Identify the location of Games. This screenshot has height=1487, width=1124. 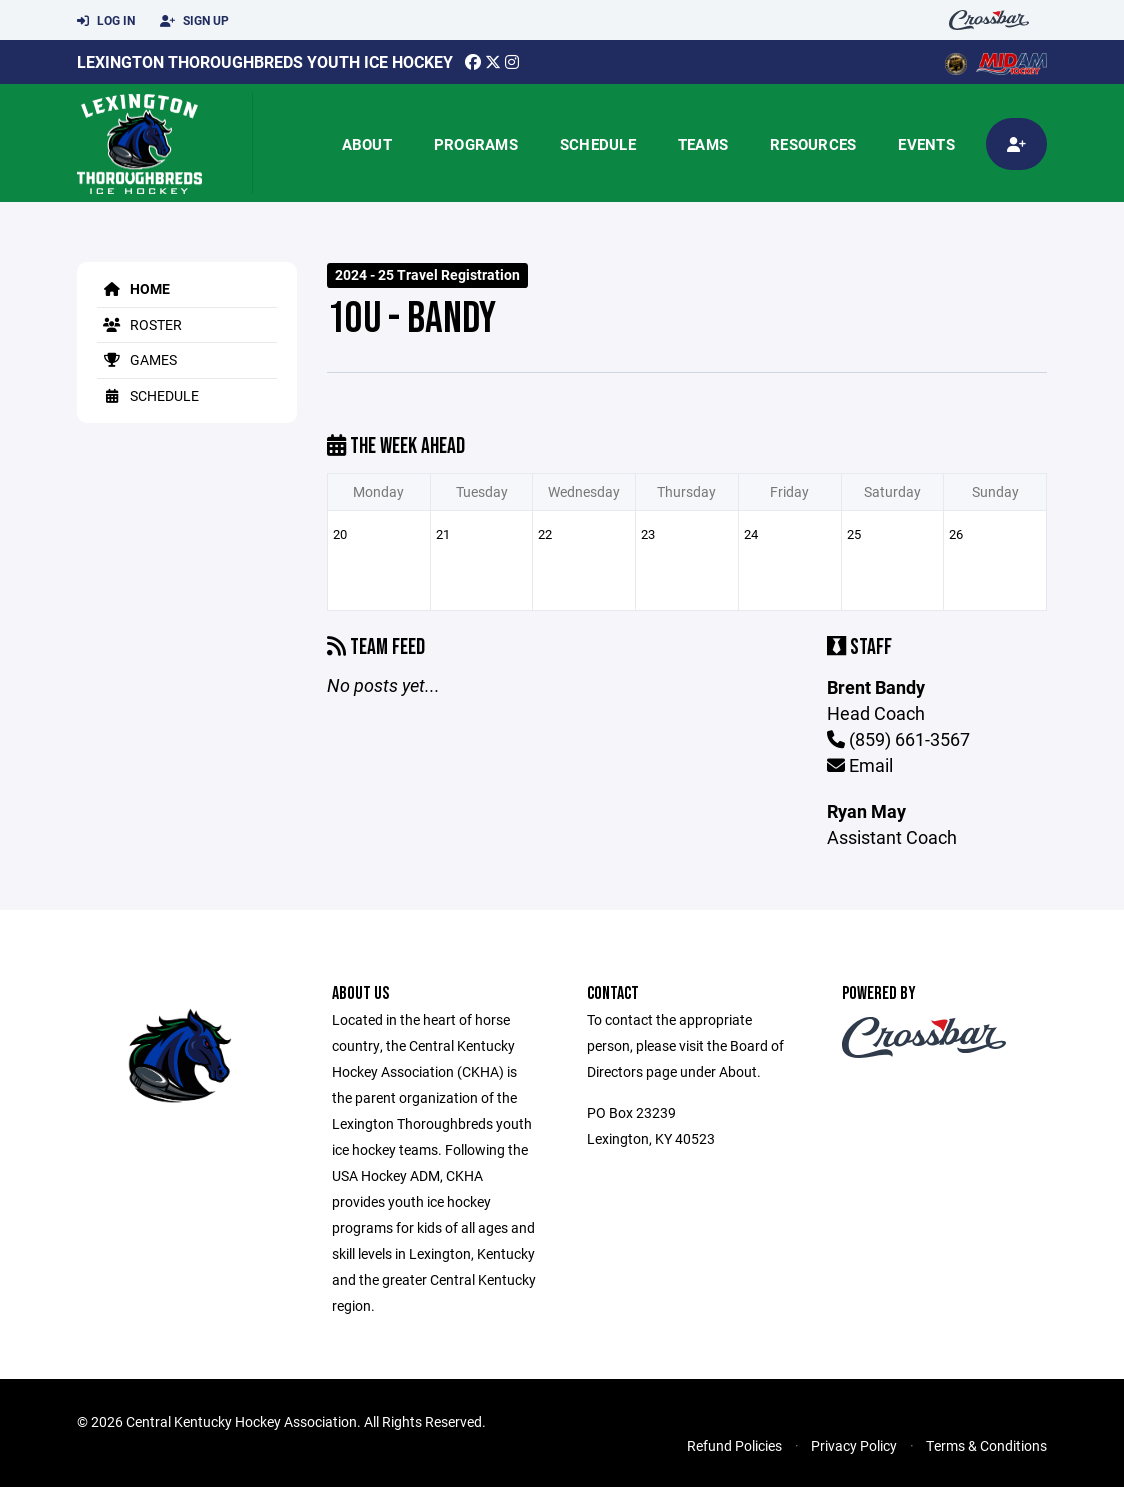
(137, 359).